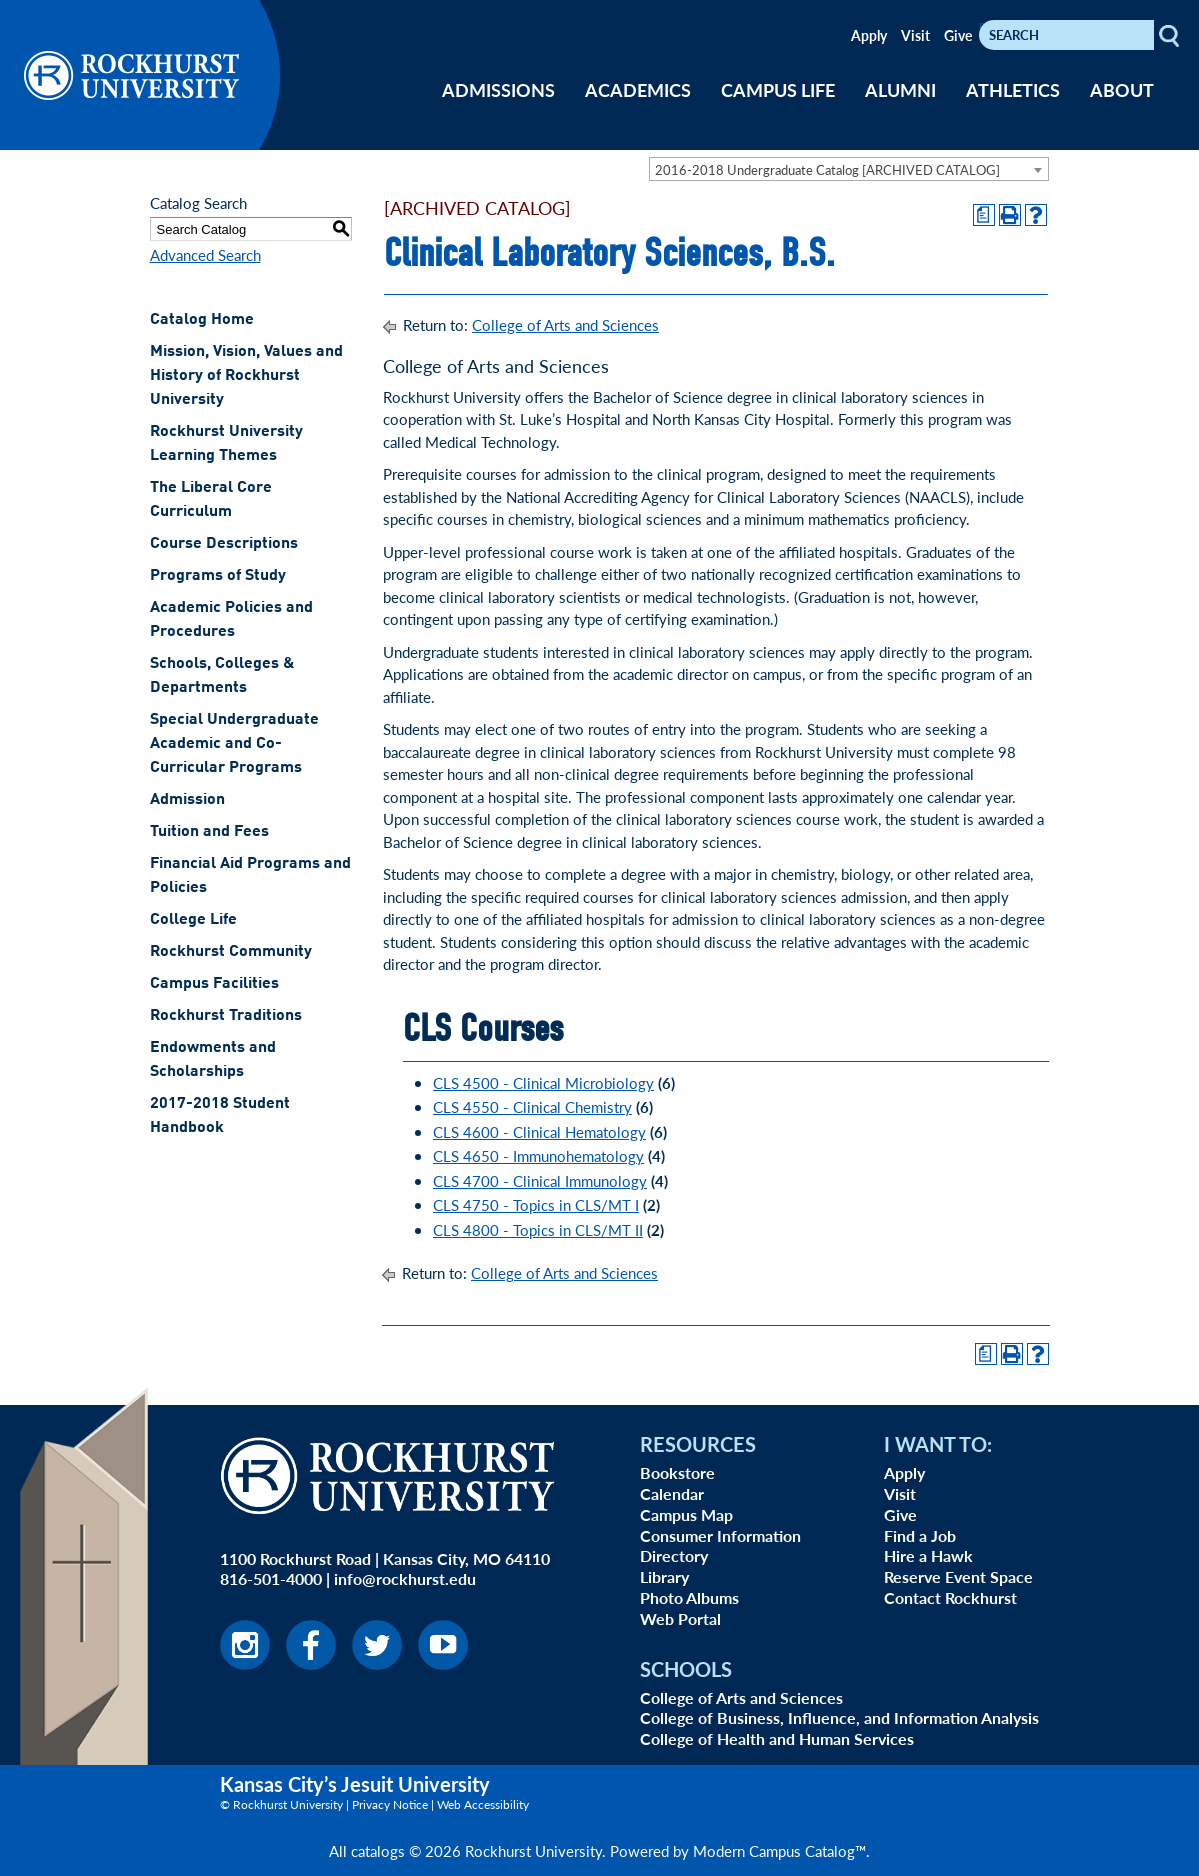  What do you see at coordinates (187, 800) in the screenshot?
I see `Admission` at bounding box center [187, 800].